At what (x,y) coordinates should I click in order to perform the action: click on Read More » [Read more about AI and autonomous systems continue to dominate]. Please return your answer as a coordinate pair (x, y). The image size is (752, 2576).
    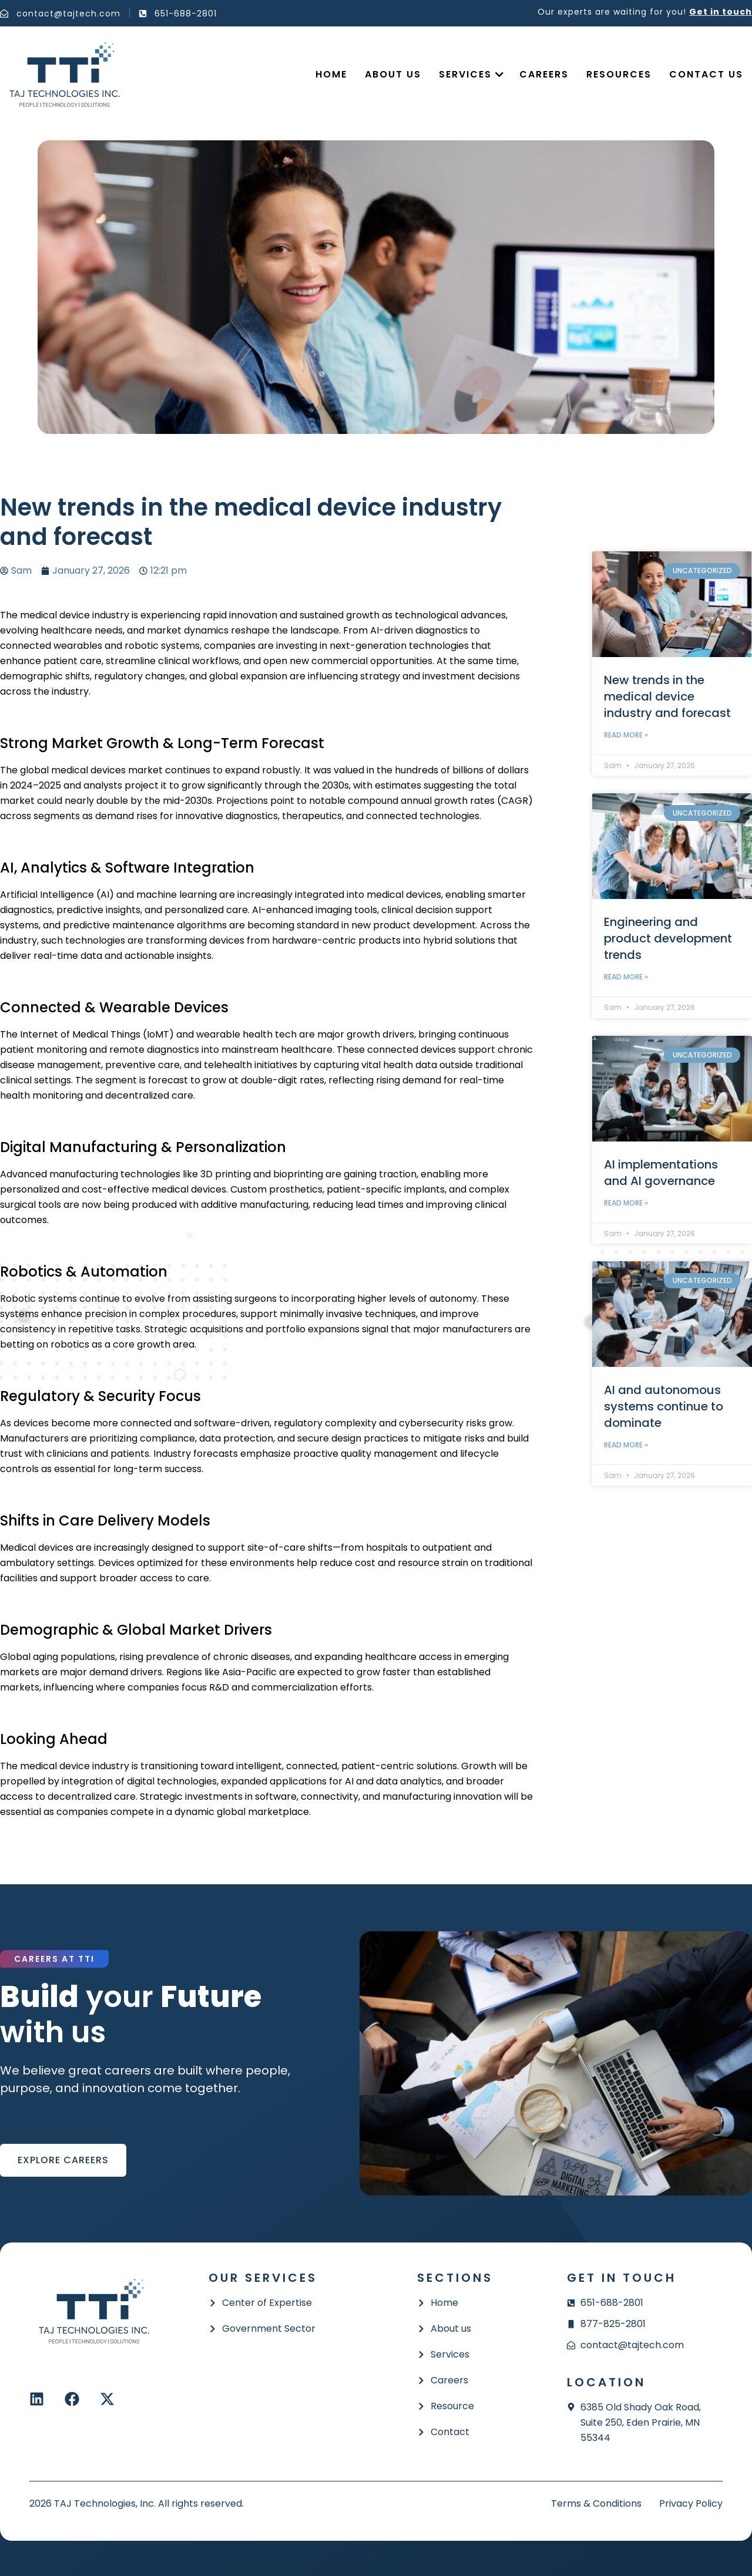
    Looking at the image, I should click on (626, 1445).